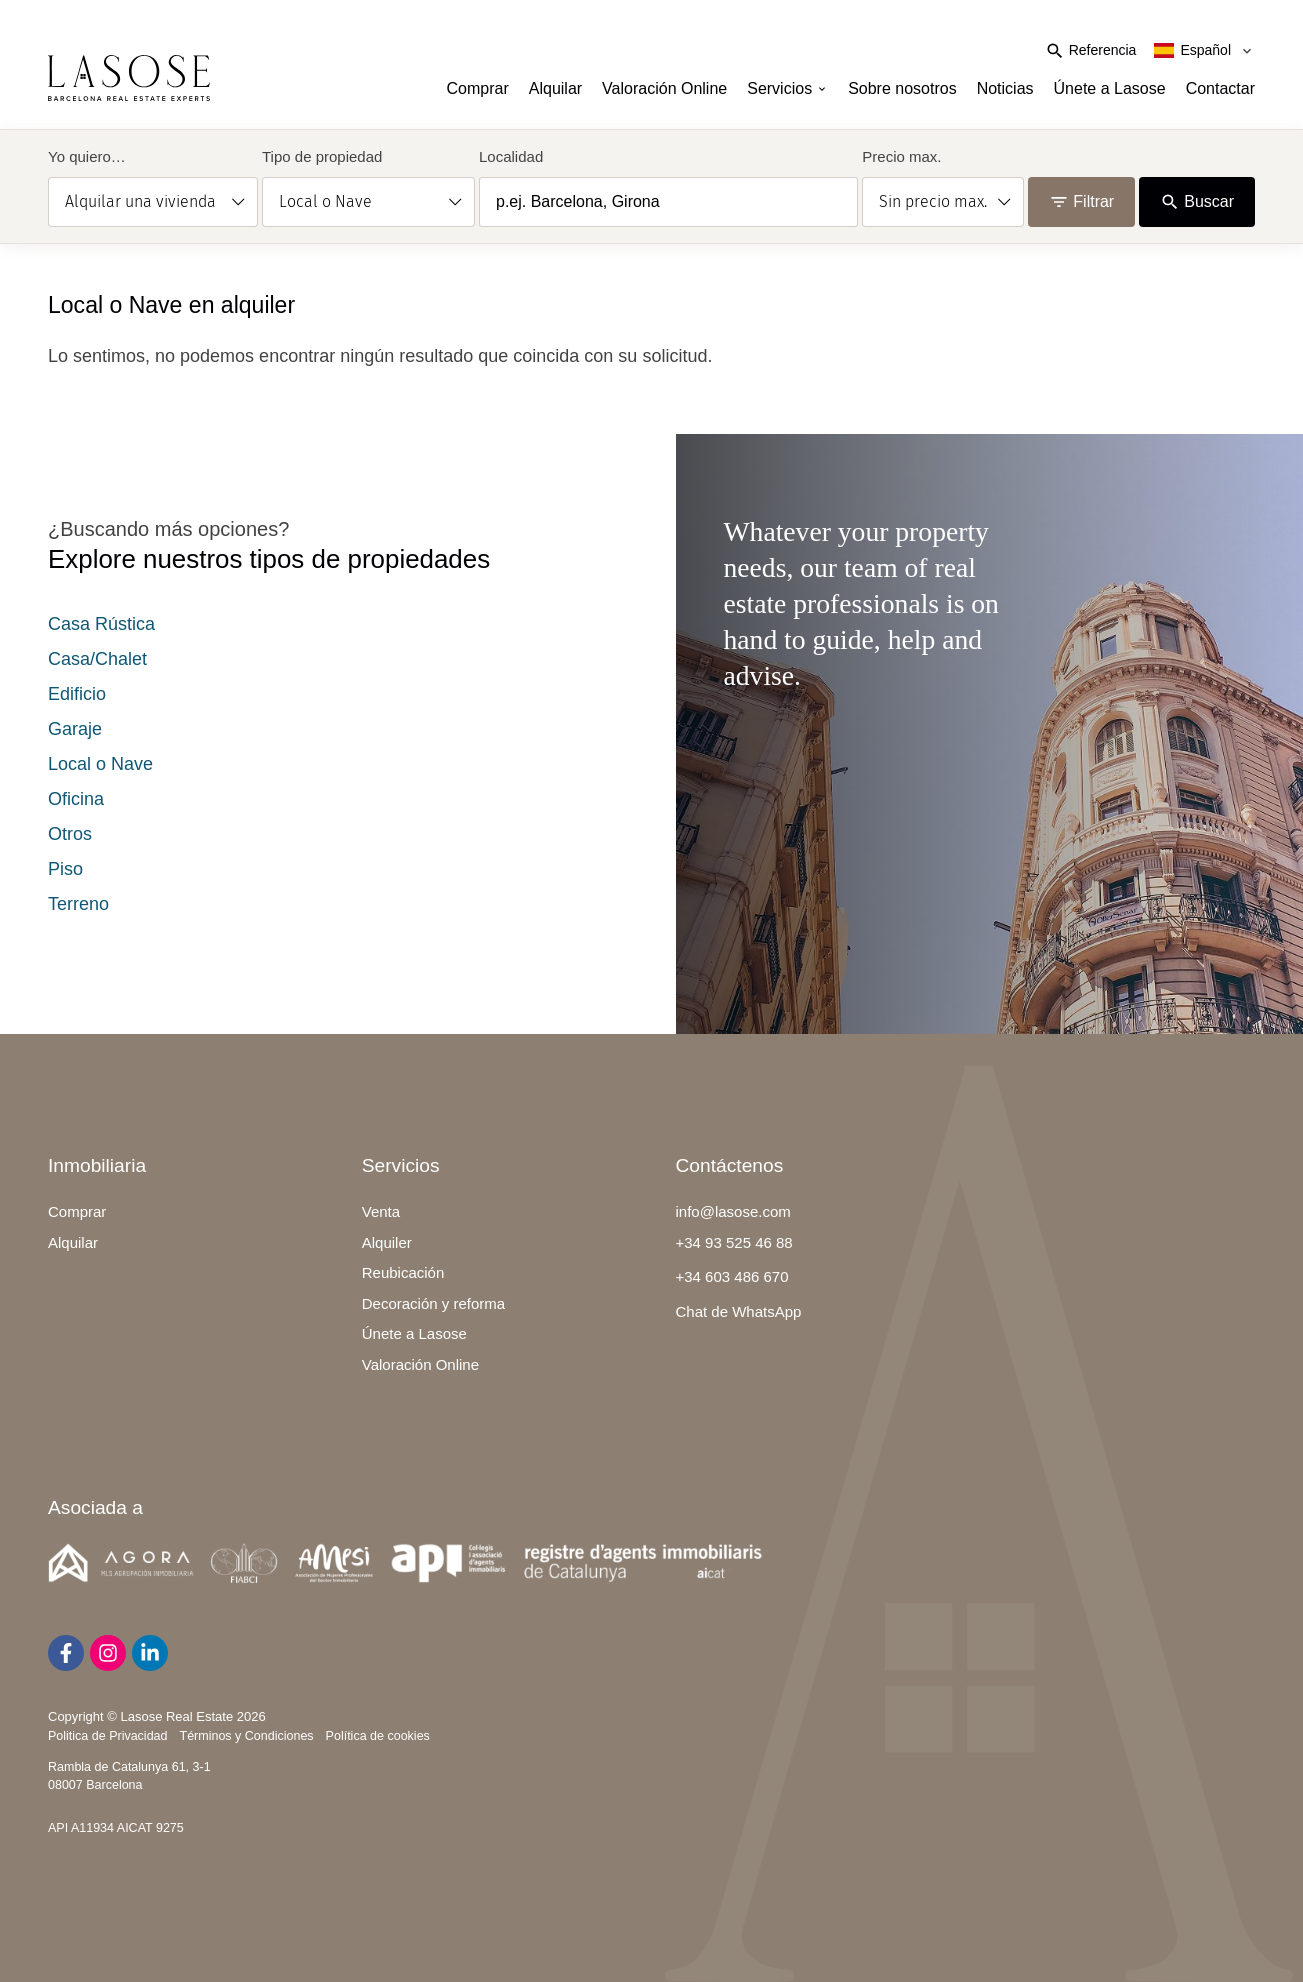 The width and height of the screenshot is (1303, 1982). I want to click on [LinkedIn], so click(150, 1653).